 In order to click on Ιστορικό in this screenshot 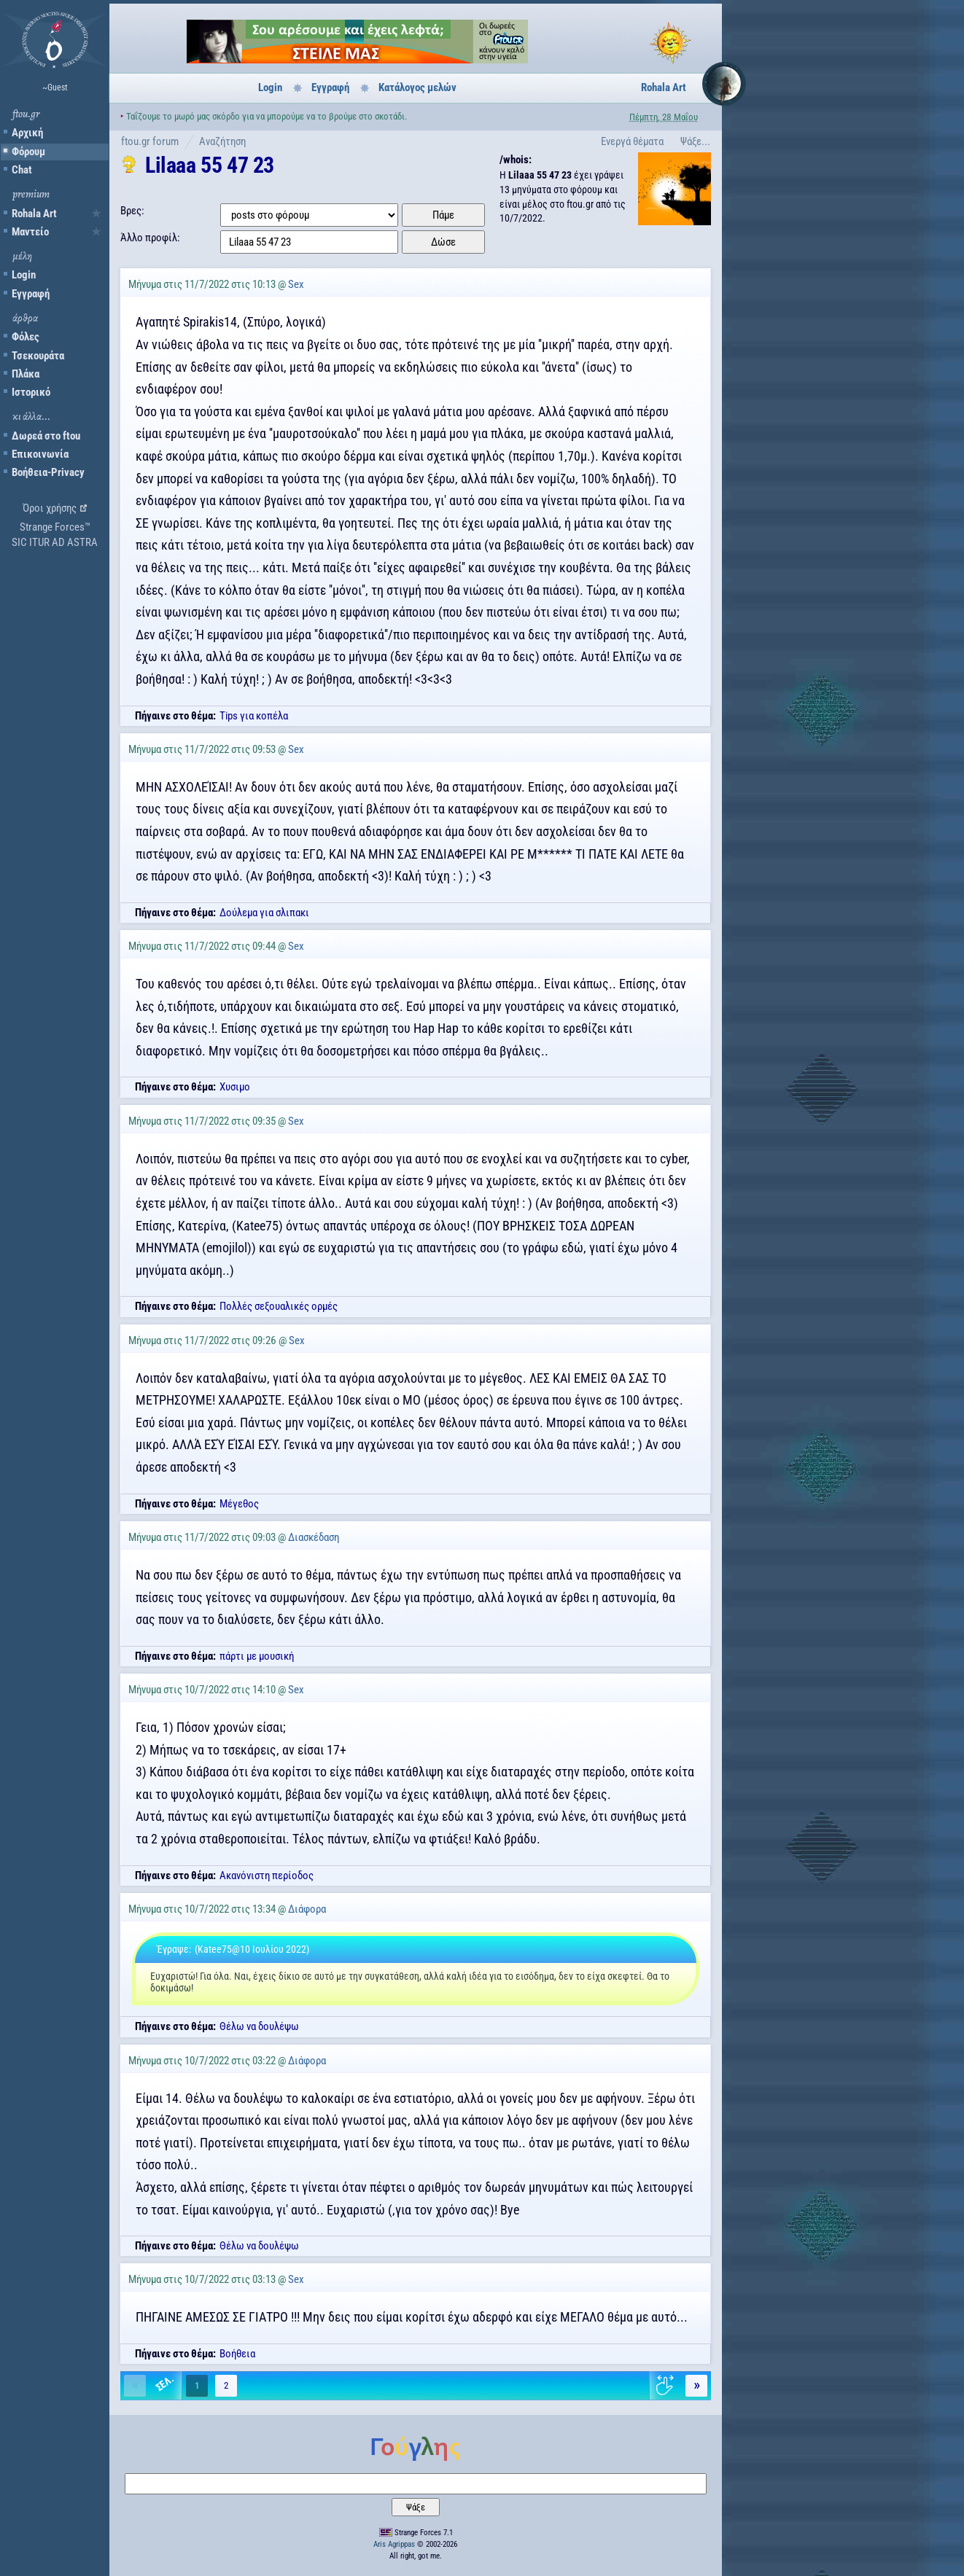, I will do `click(31, 392)`.